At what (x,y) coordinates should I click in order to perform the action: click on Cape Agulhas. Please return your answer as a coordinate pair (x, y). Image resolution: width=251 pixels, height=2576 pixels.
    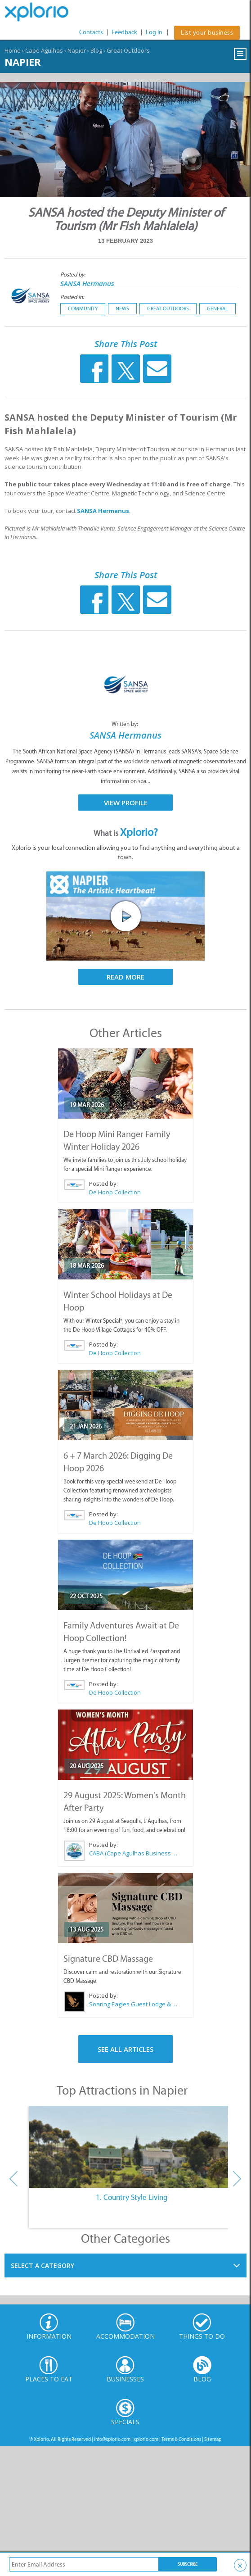
    Looking at the image, I should click on (44, 50).